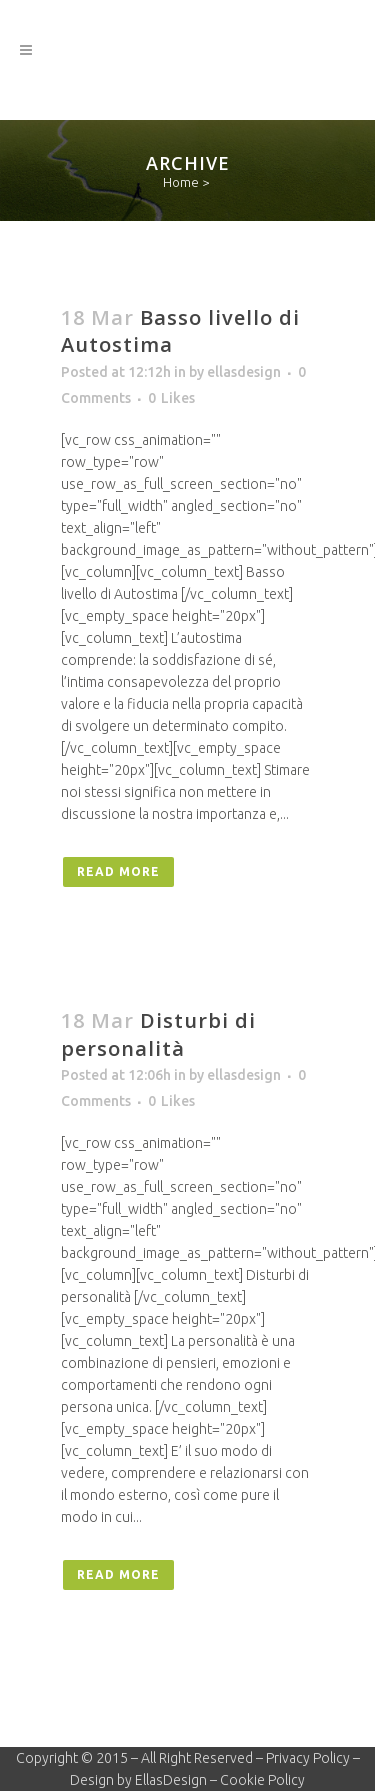  I want to click on Read More, so click(118, 871).